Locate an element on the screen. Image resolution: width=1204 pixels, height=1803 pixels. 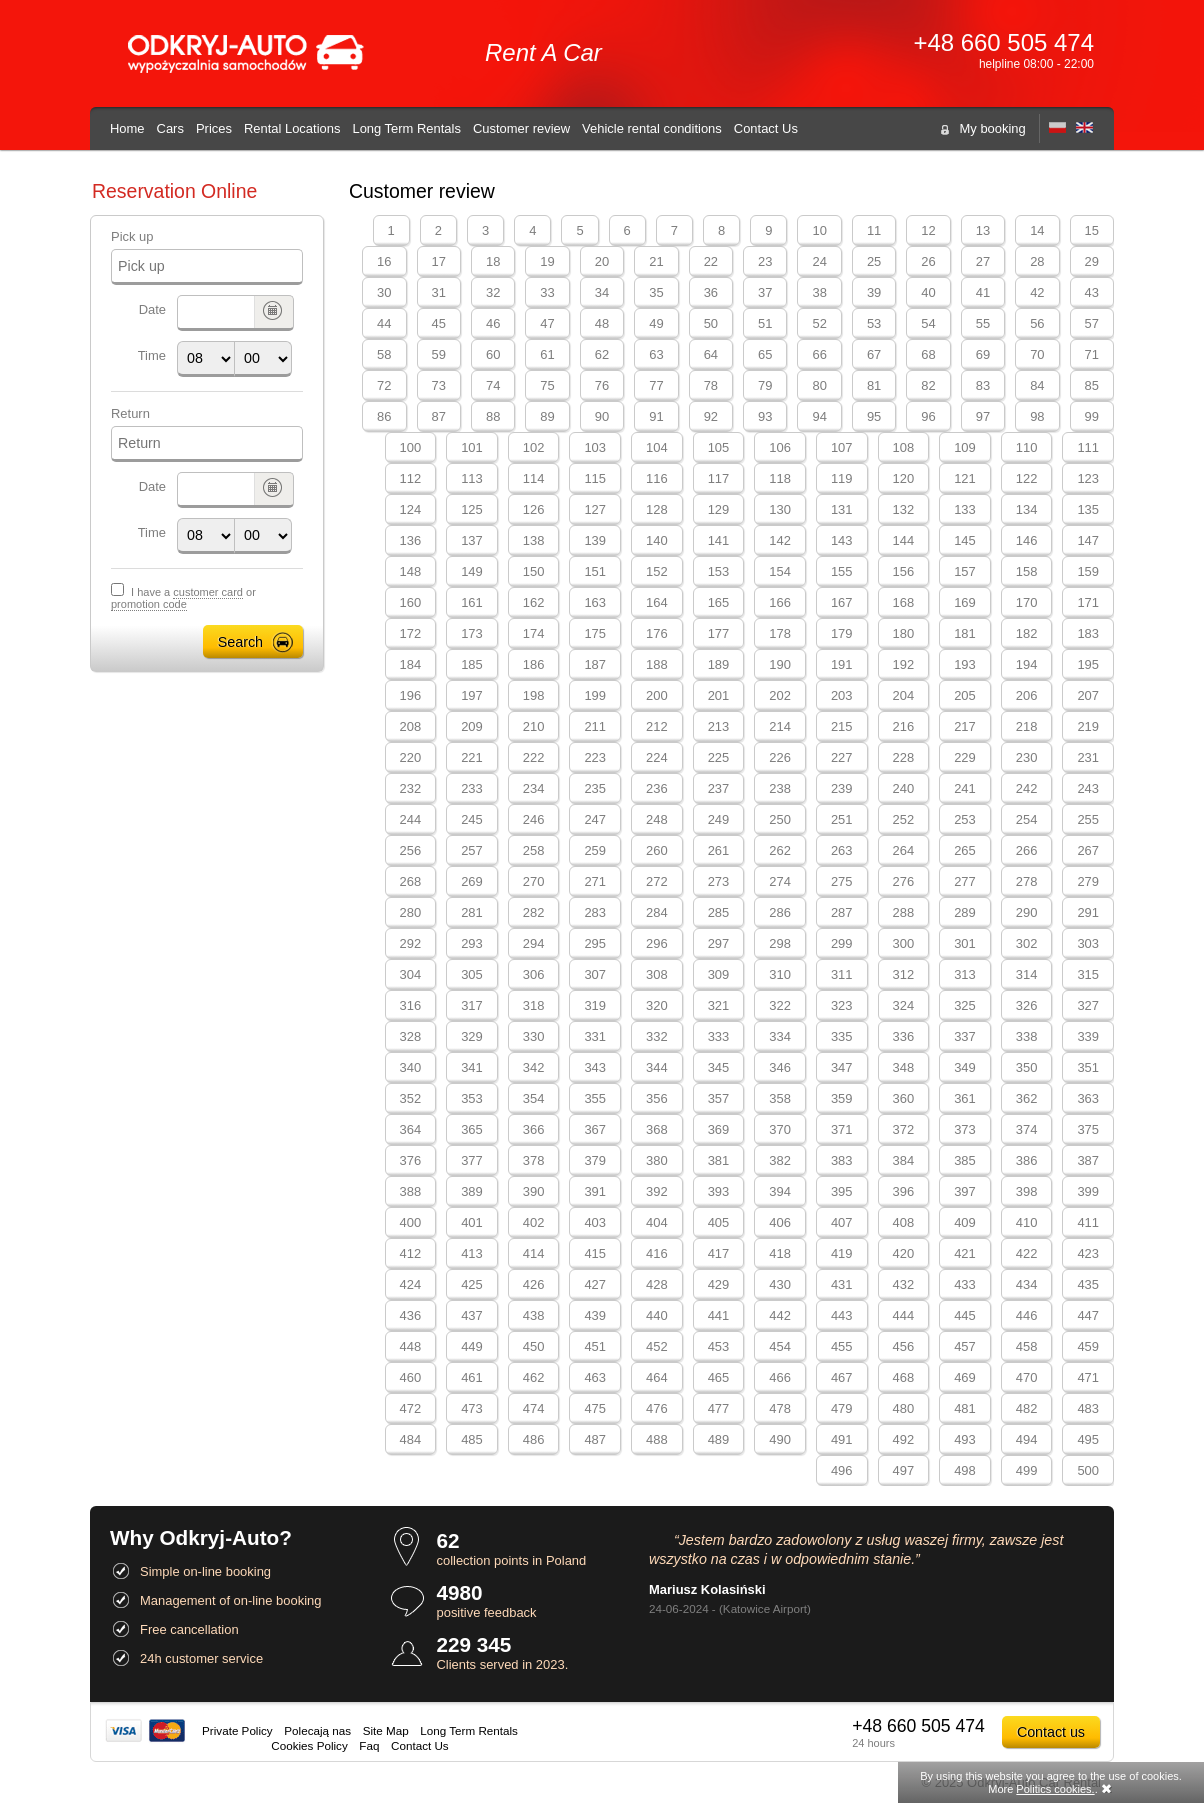
393 is located at coordinates (719, 1191).